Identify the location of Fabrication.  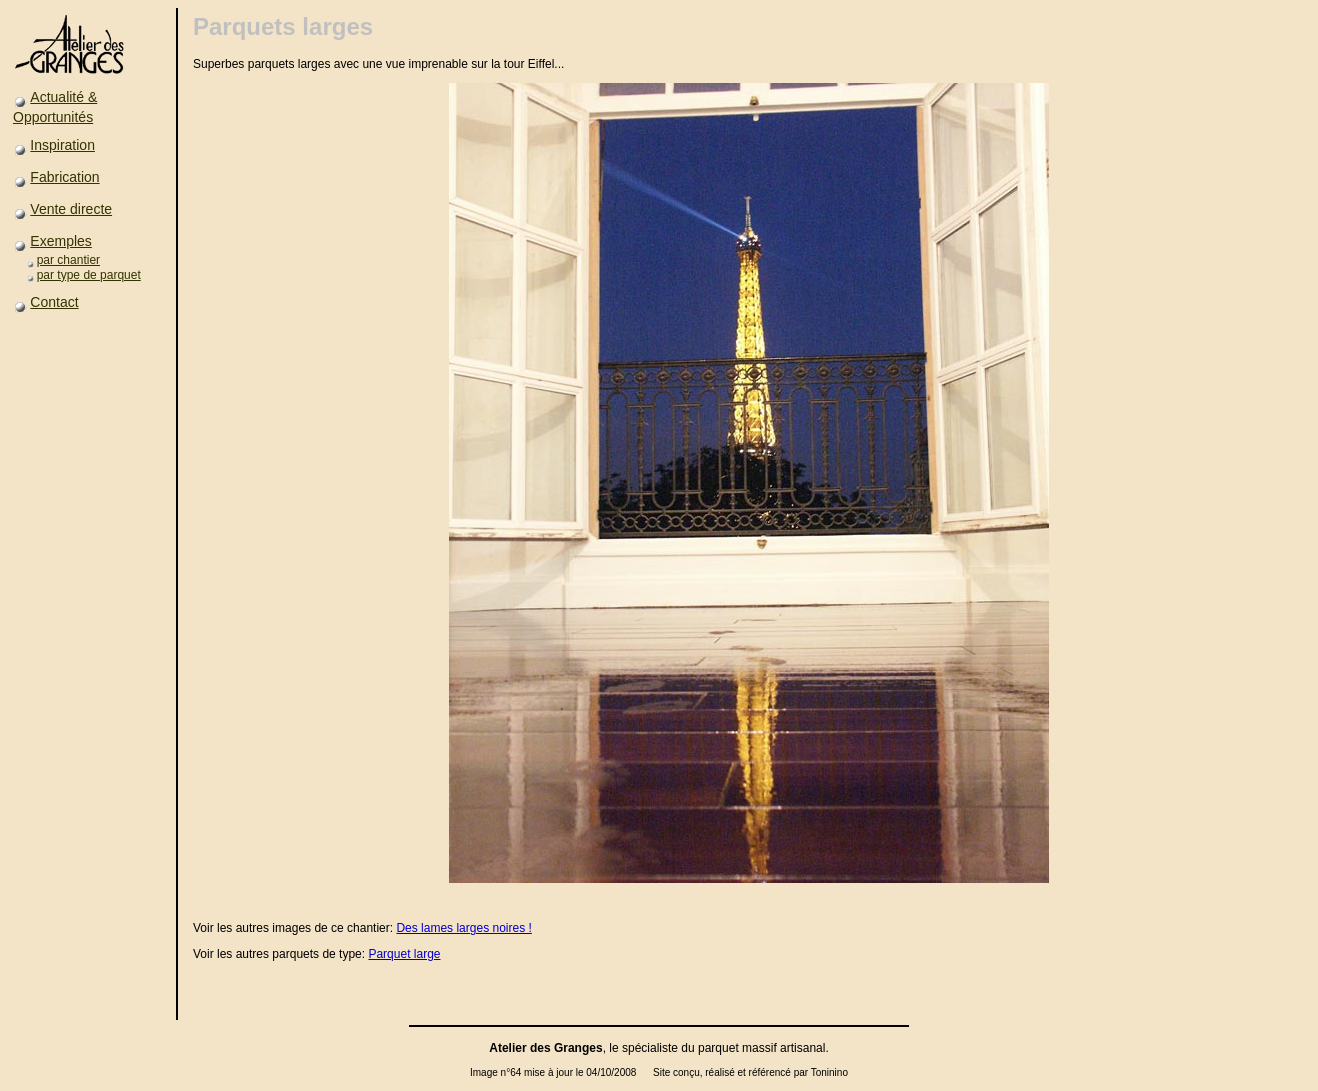
(64, 177).